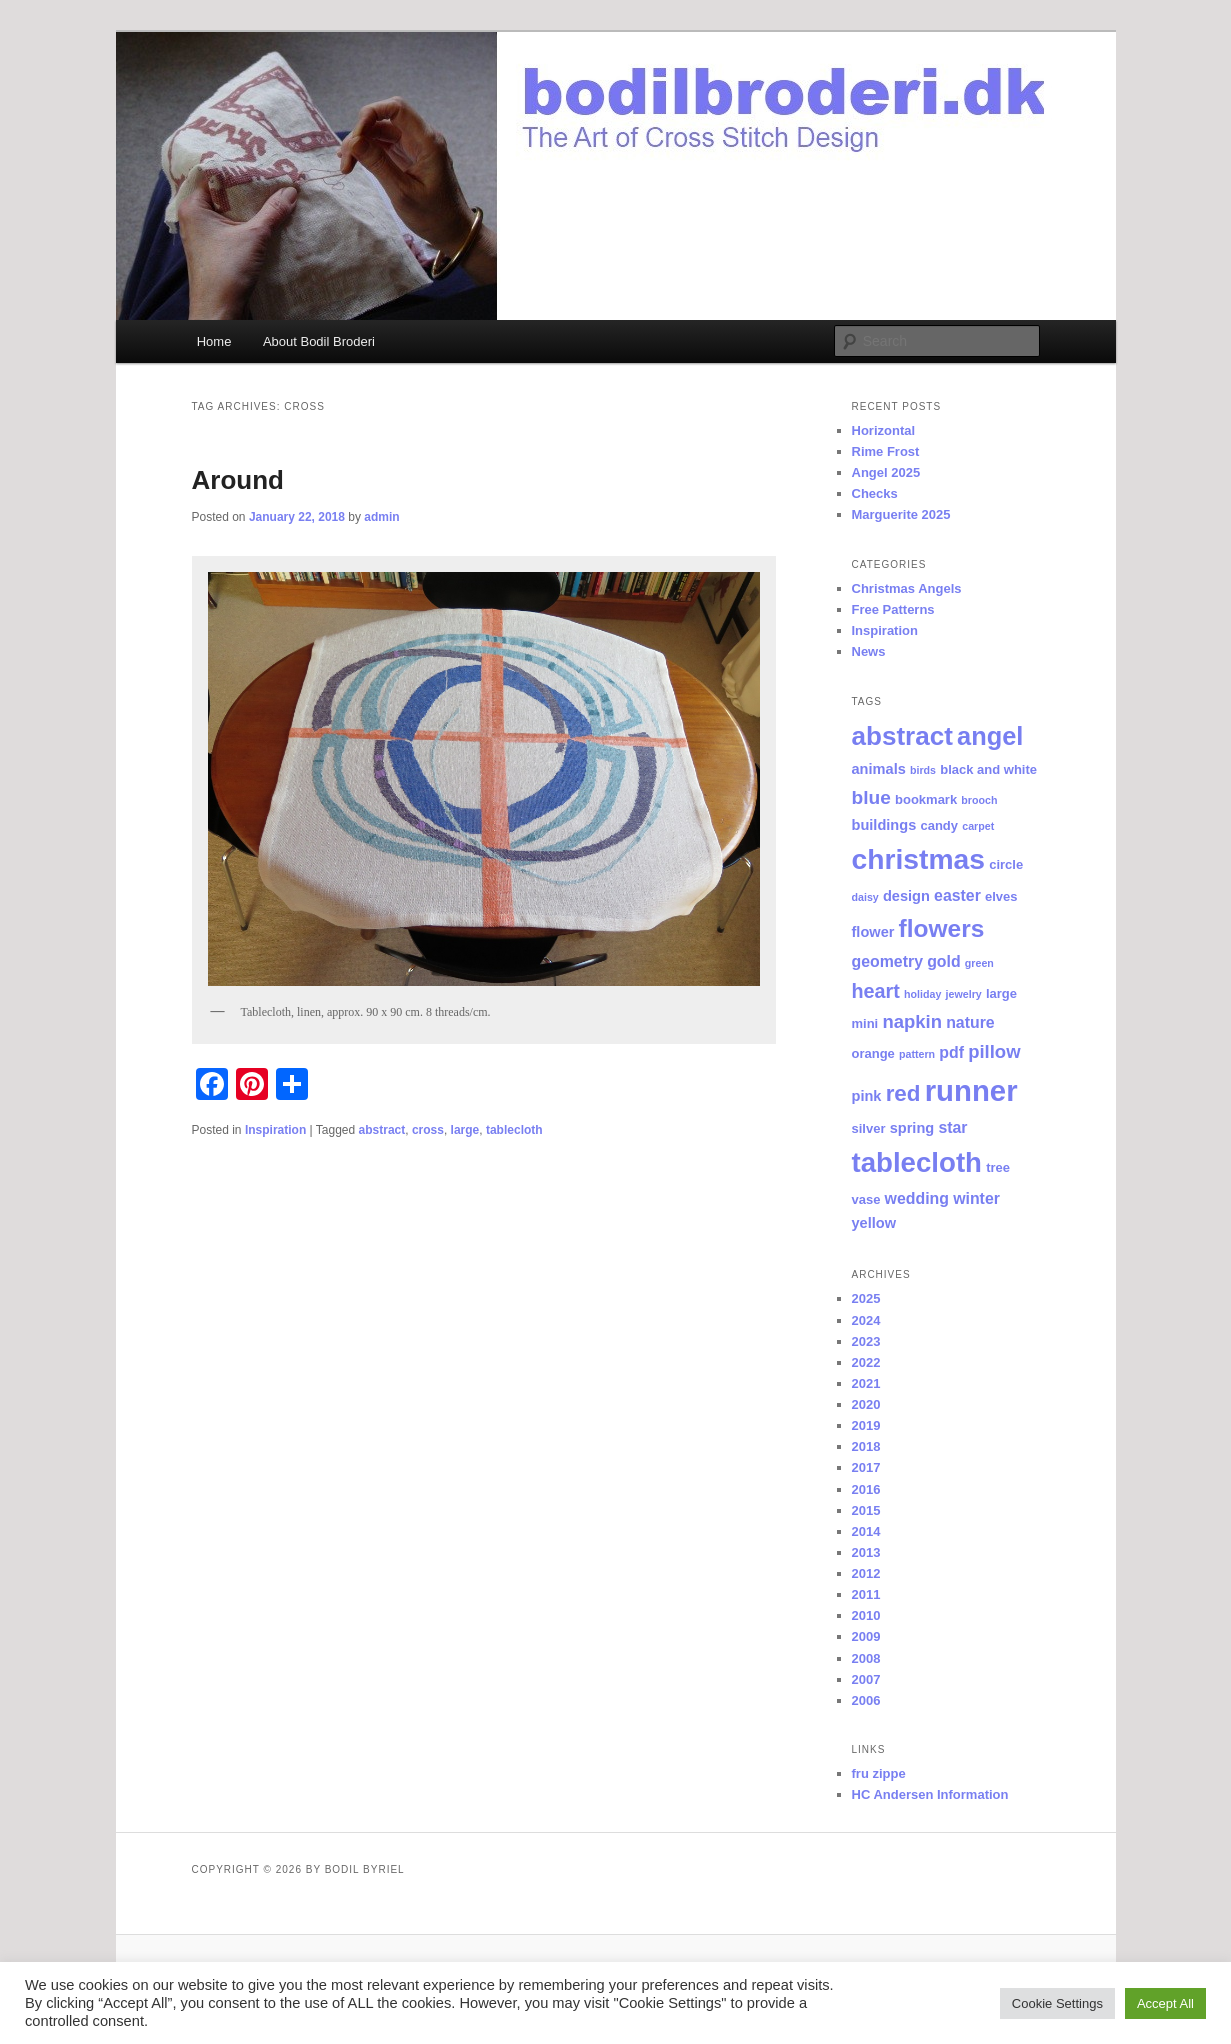 The image size is (1231, 2044). Describe the element at coordinates (866, 1552) in the screenshot. I see `2013` at that location.